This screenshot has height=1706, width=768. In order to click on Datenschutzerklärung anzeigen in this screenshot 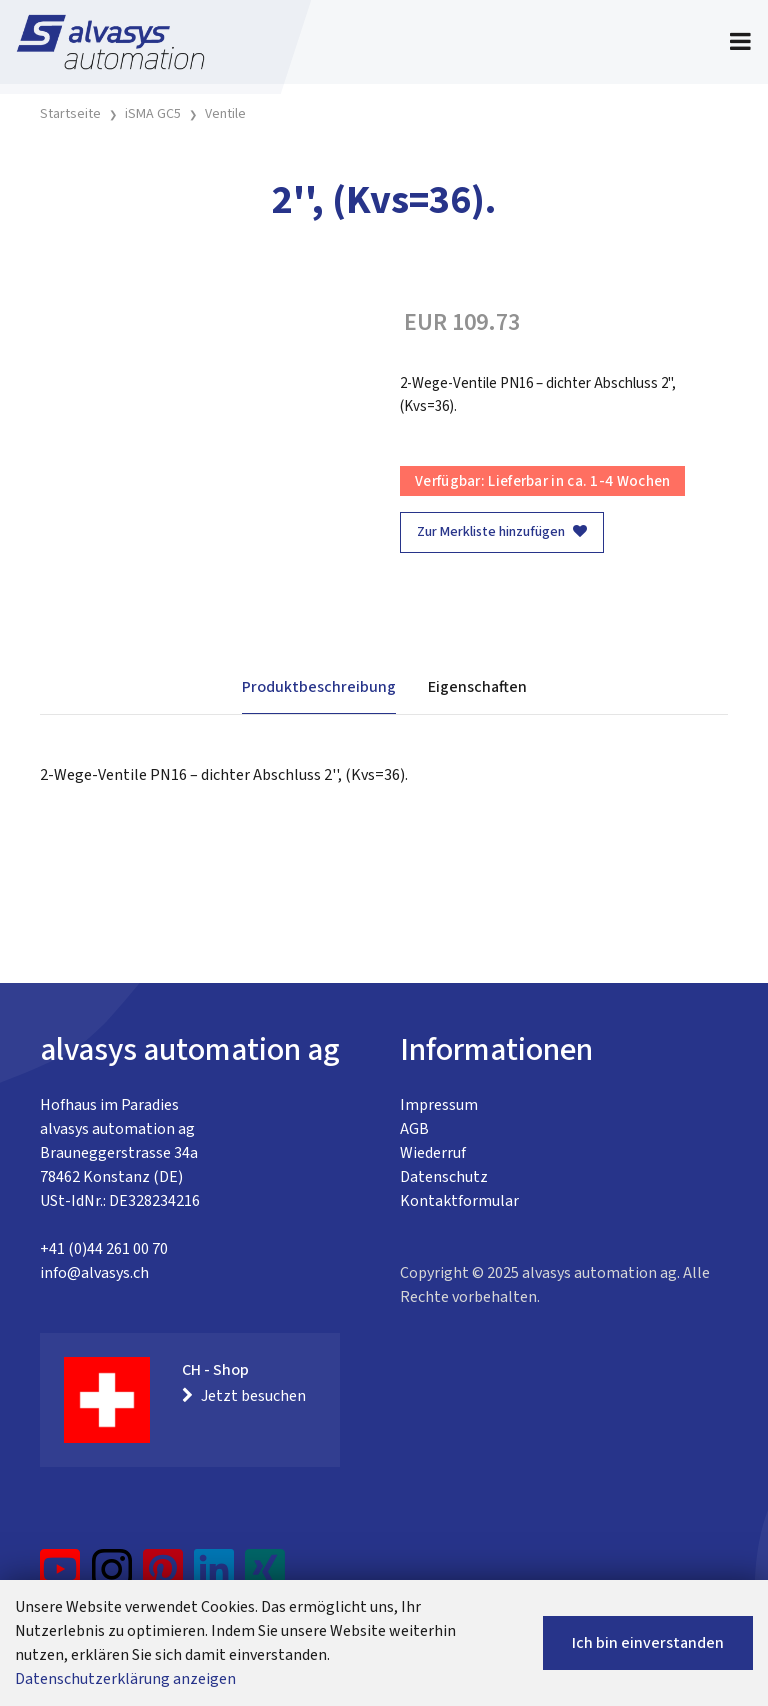, I will do `click(125, 1679)`.